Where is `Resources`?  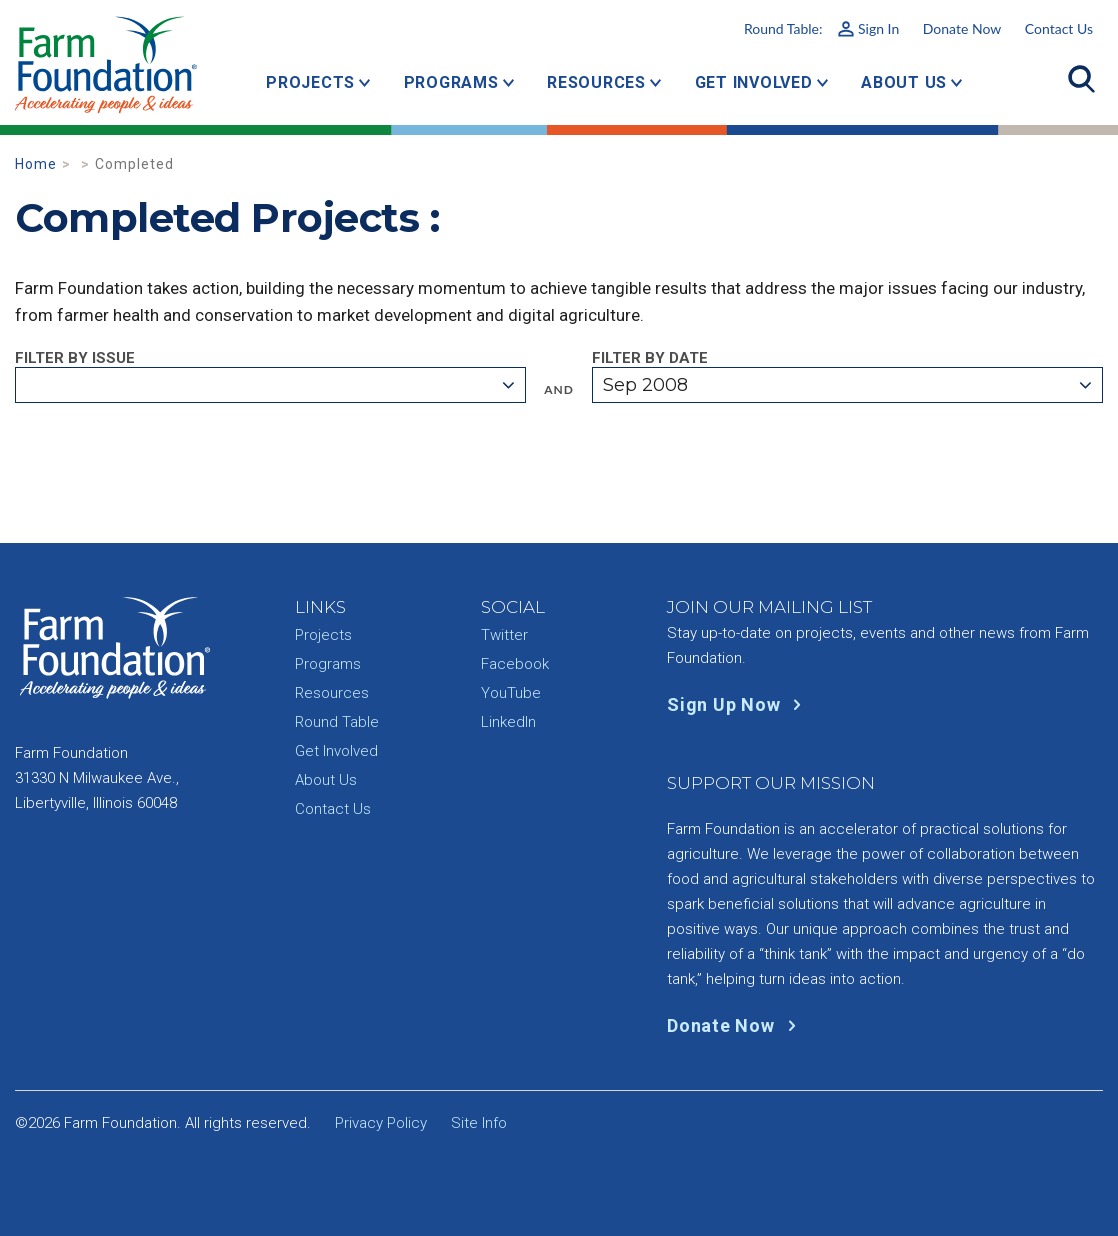 Resources is located at coordinates (596, 82).